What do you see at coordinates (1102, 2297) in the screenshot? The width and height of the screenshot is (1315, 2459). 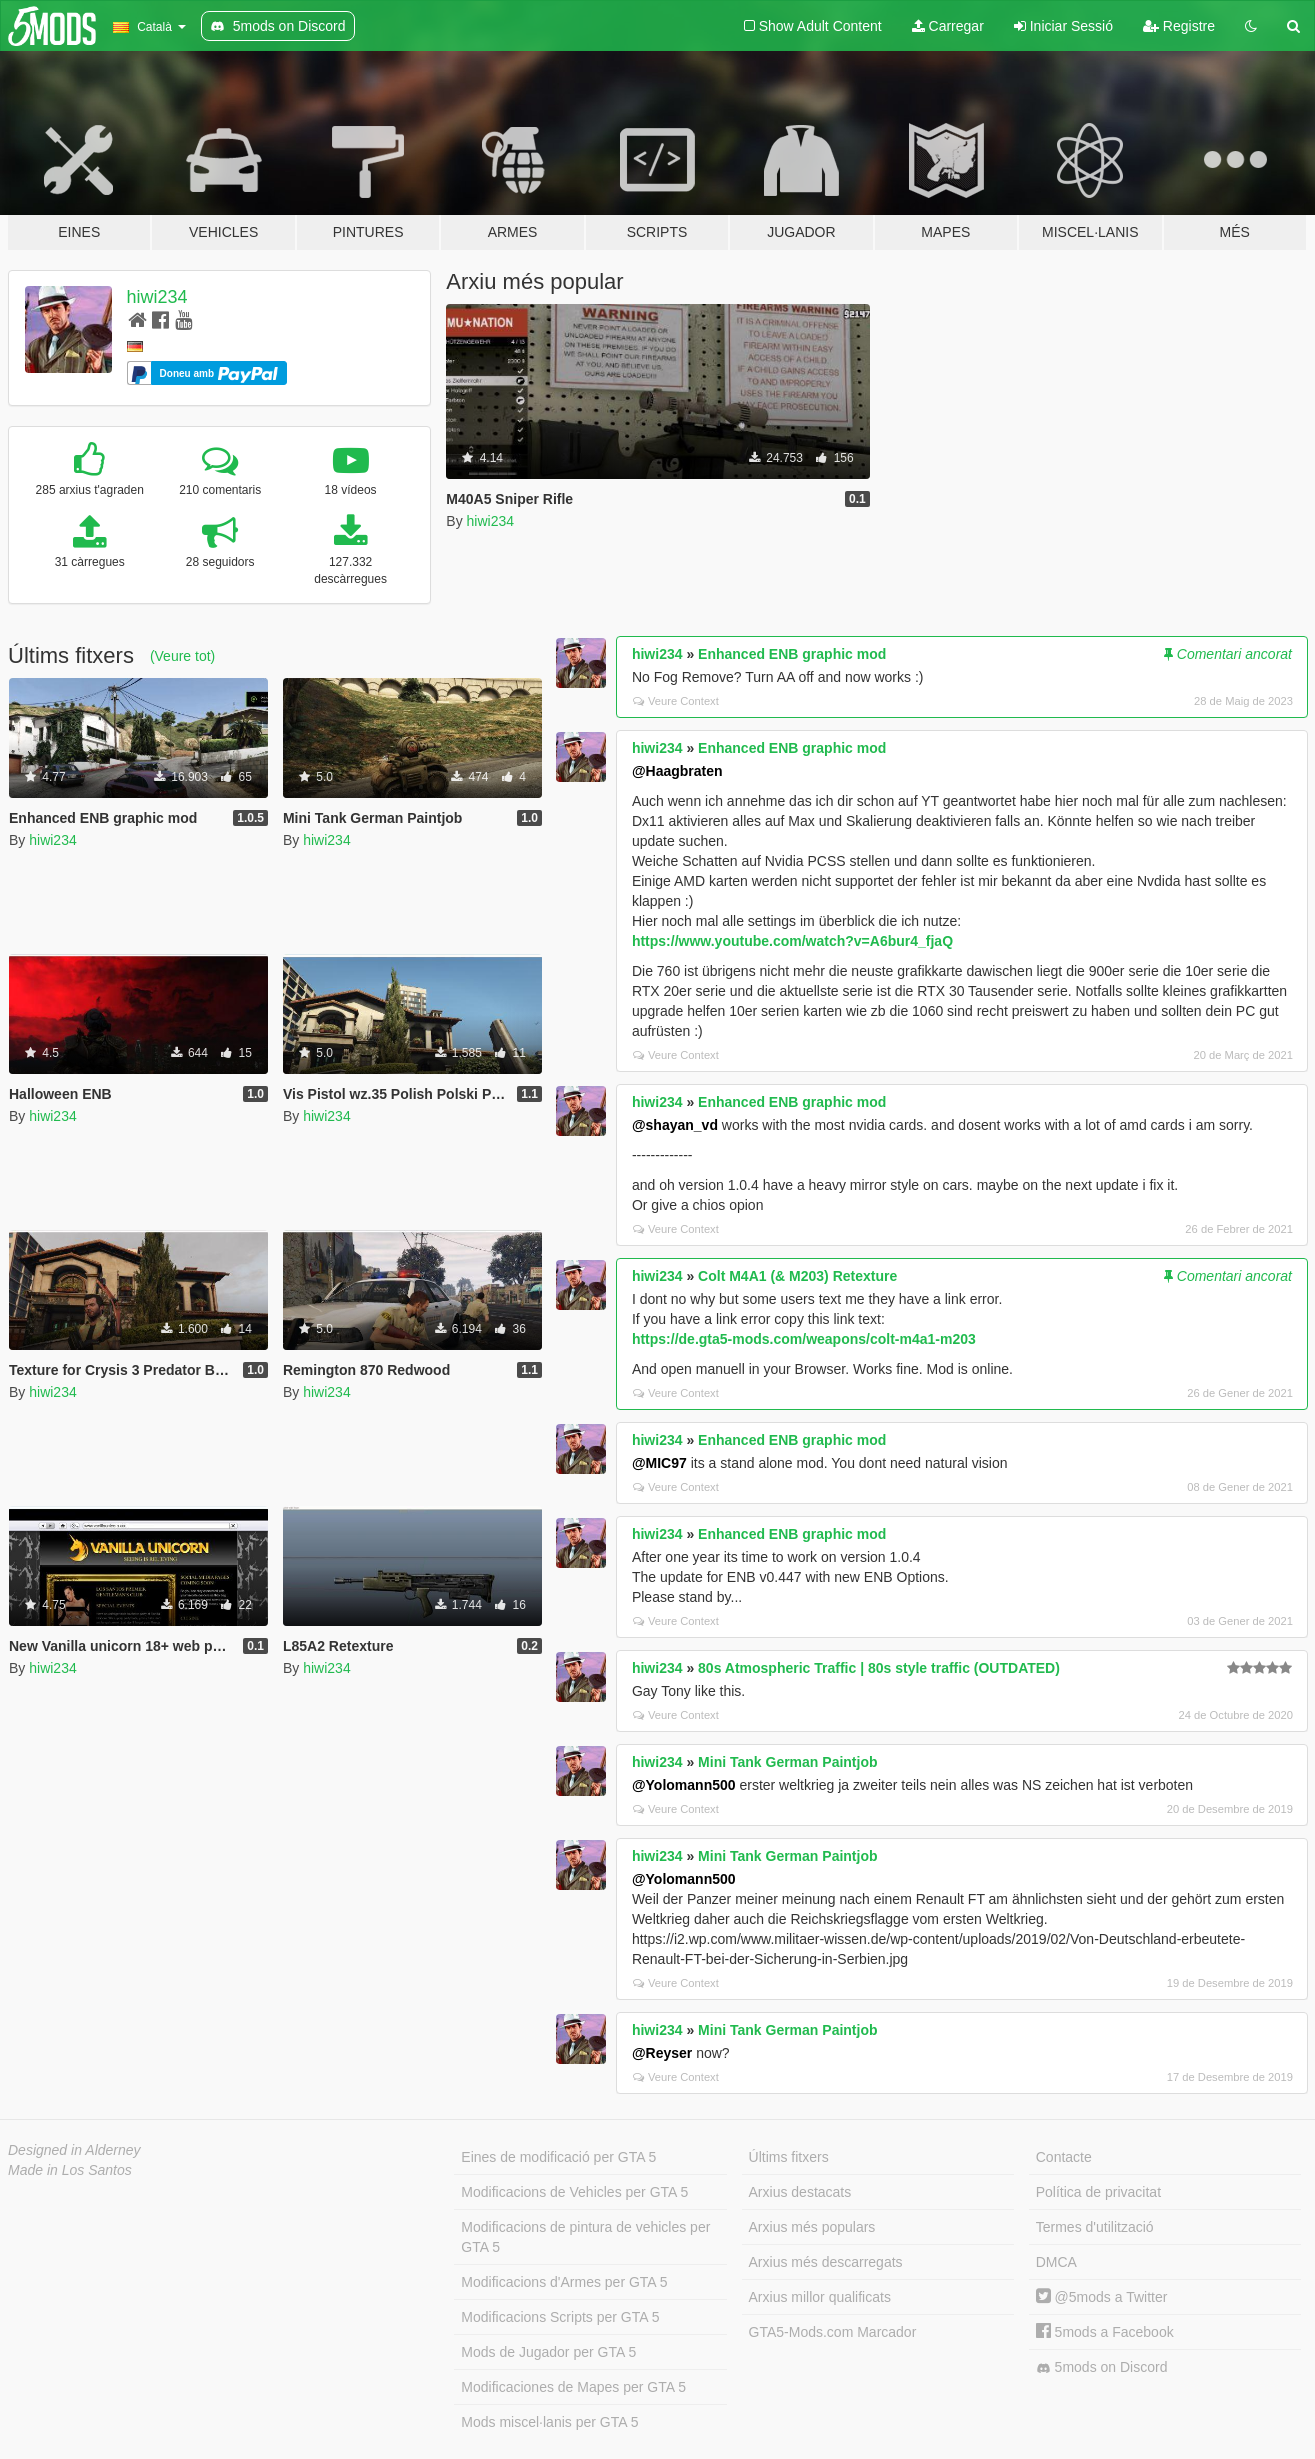 I see `@5mods a Twitter` at bounding box center [1102, 2297].